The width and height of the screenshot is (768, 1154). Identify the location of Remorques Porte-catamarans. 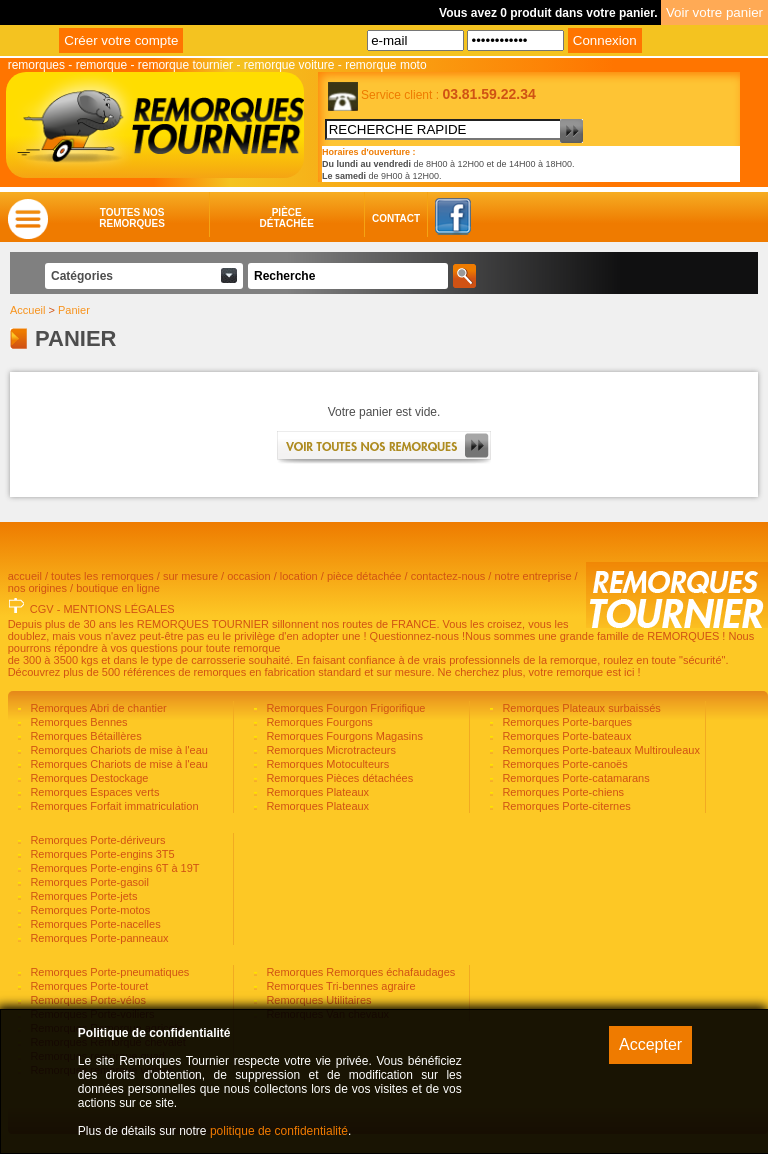
(574, 778).